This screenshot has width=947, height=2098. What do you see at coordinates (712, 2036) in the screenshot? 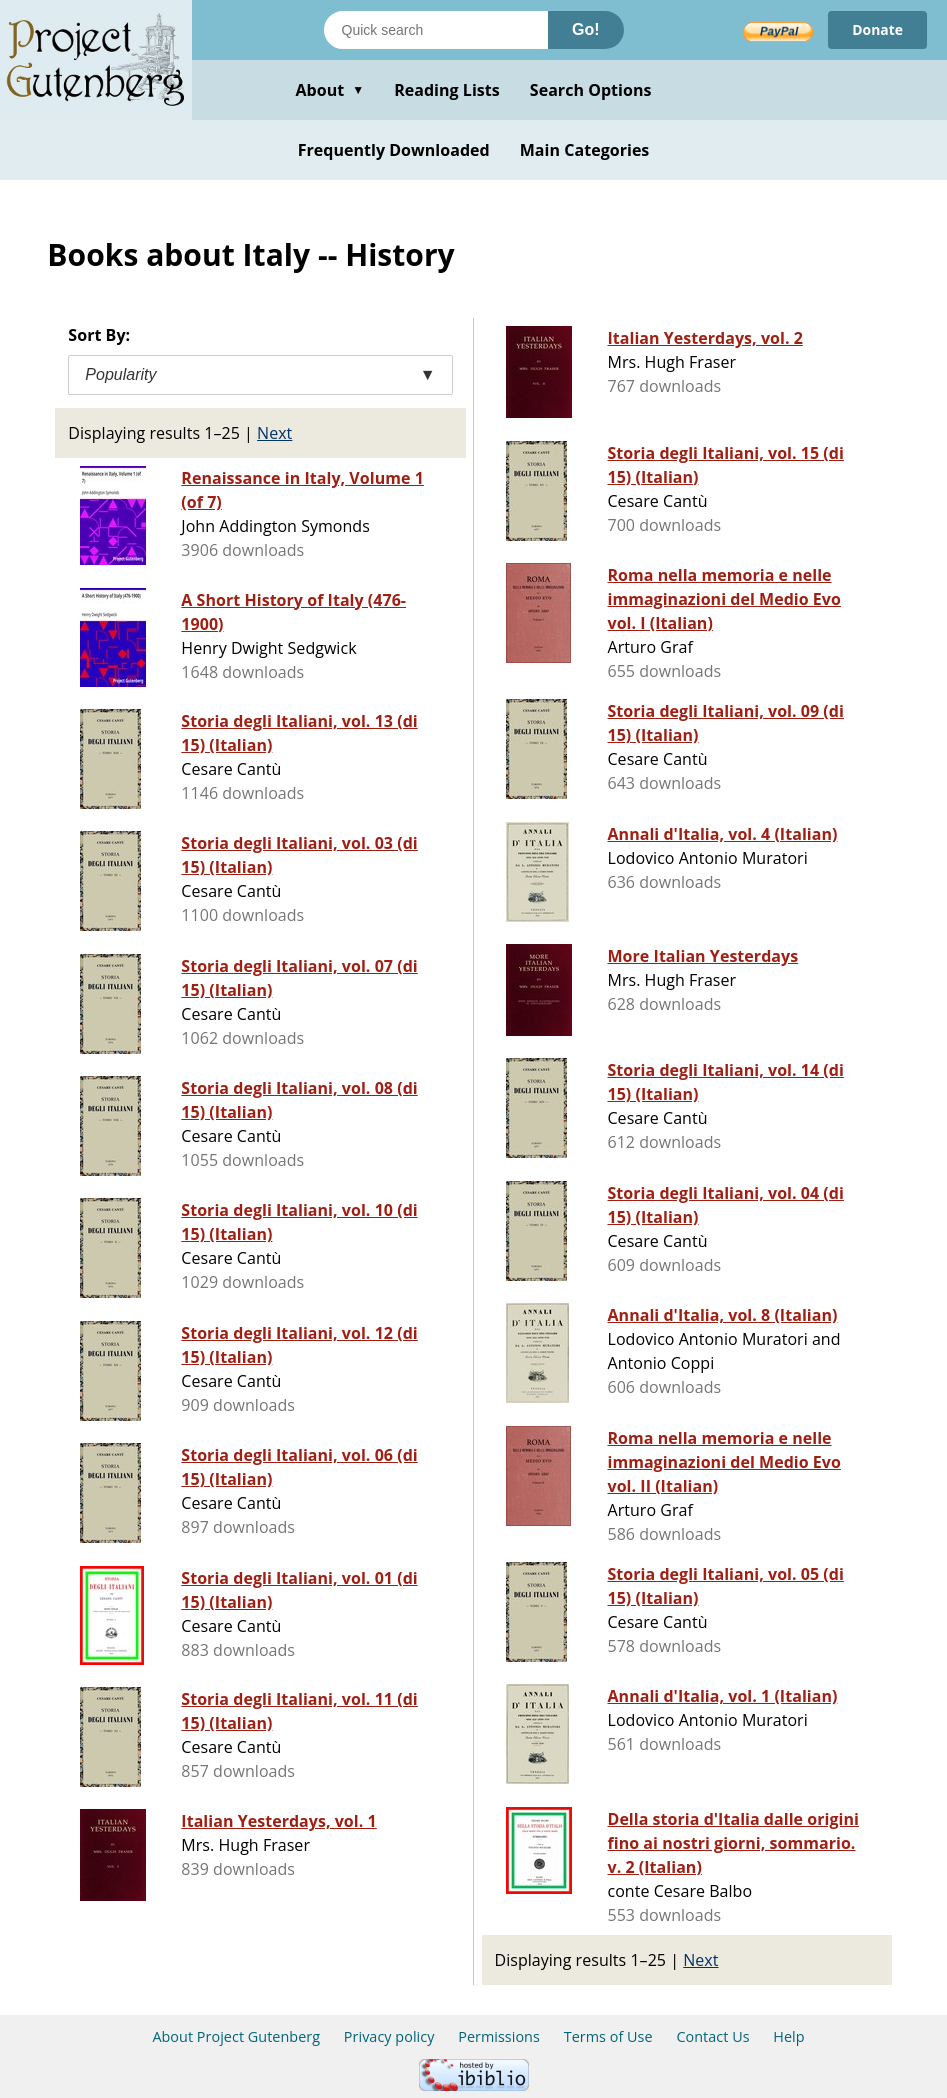
I see `Contact Us` at bounding box center [712, 2036].